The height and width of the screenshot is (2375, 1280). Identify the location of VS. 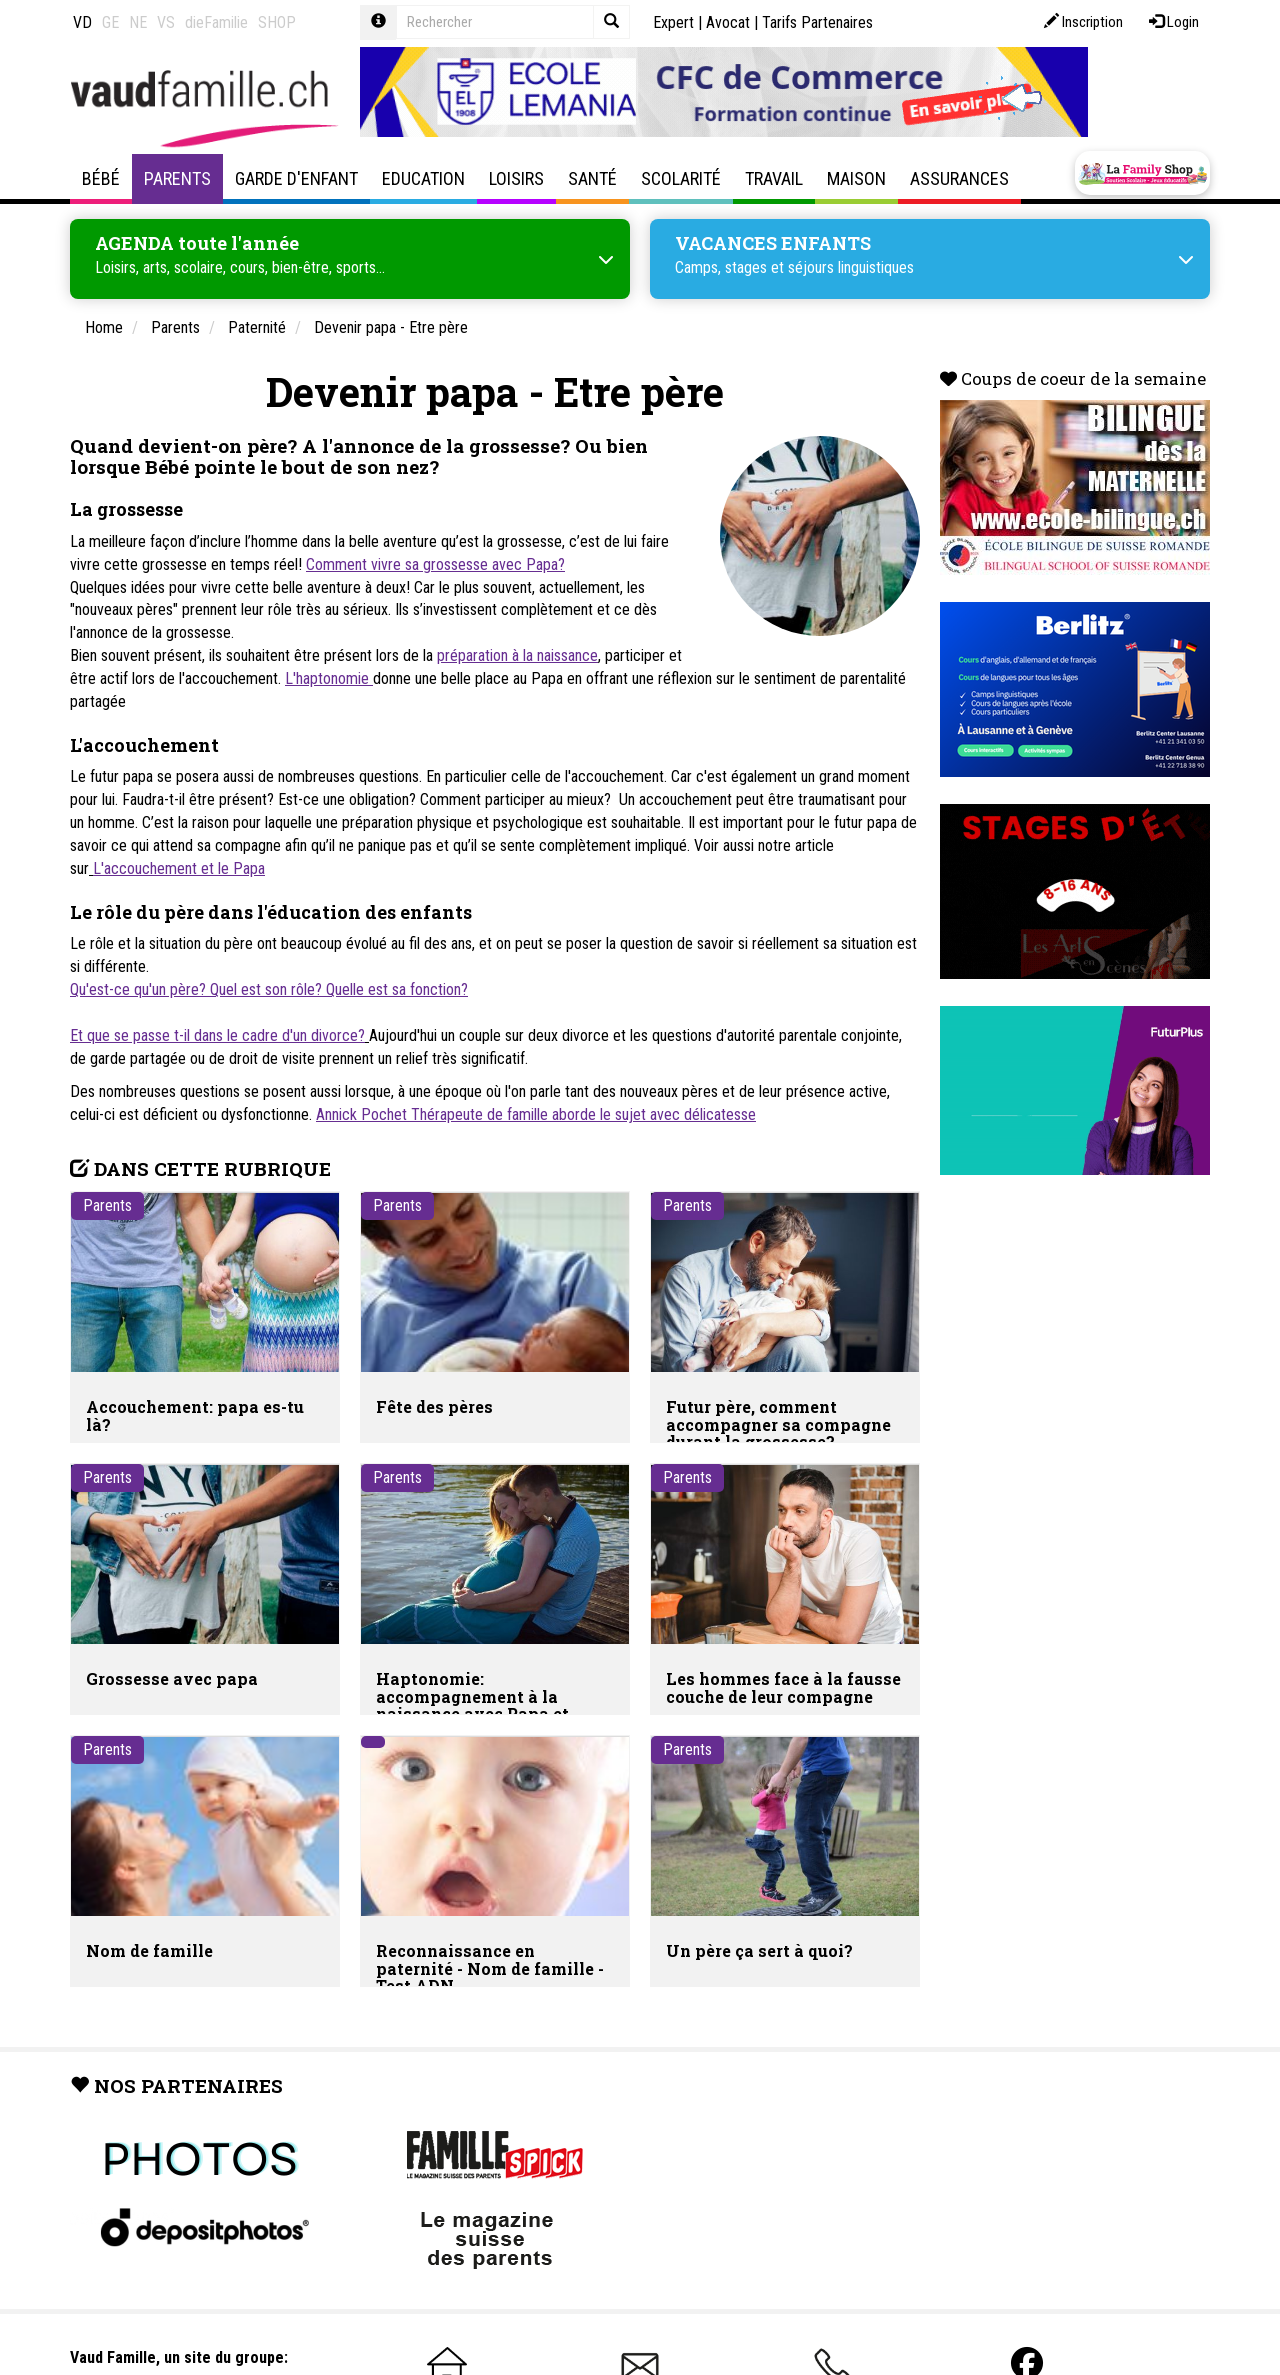
(166, 22).